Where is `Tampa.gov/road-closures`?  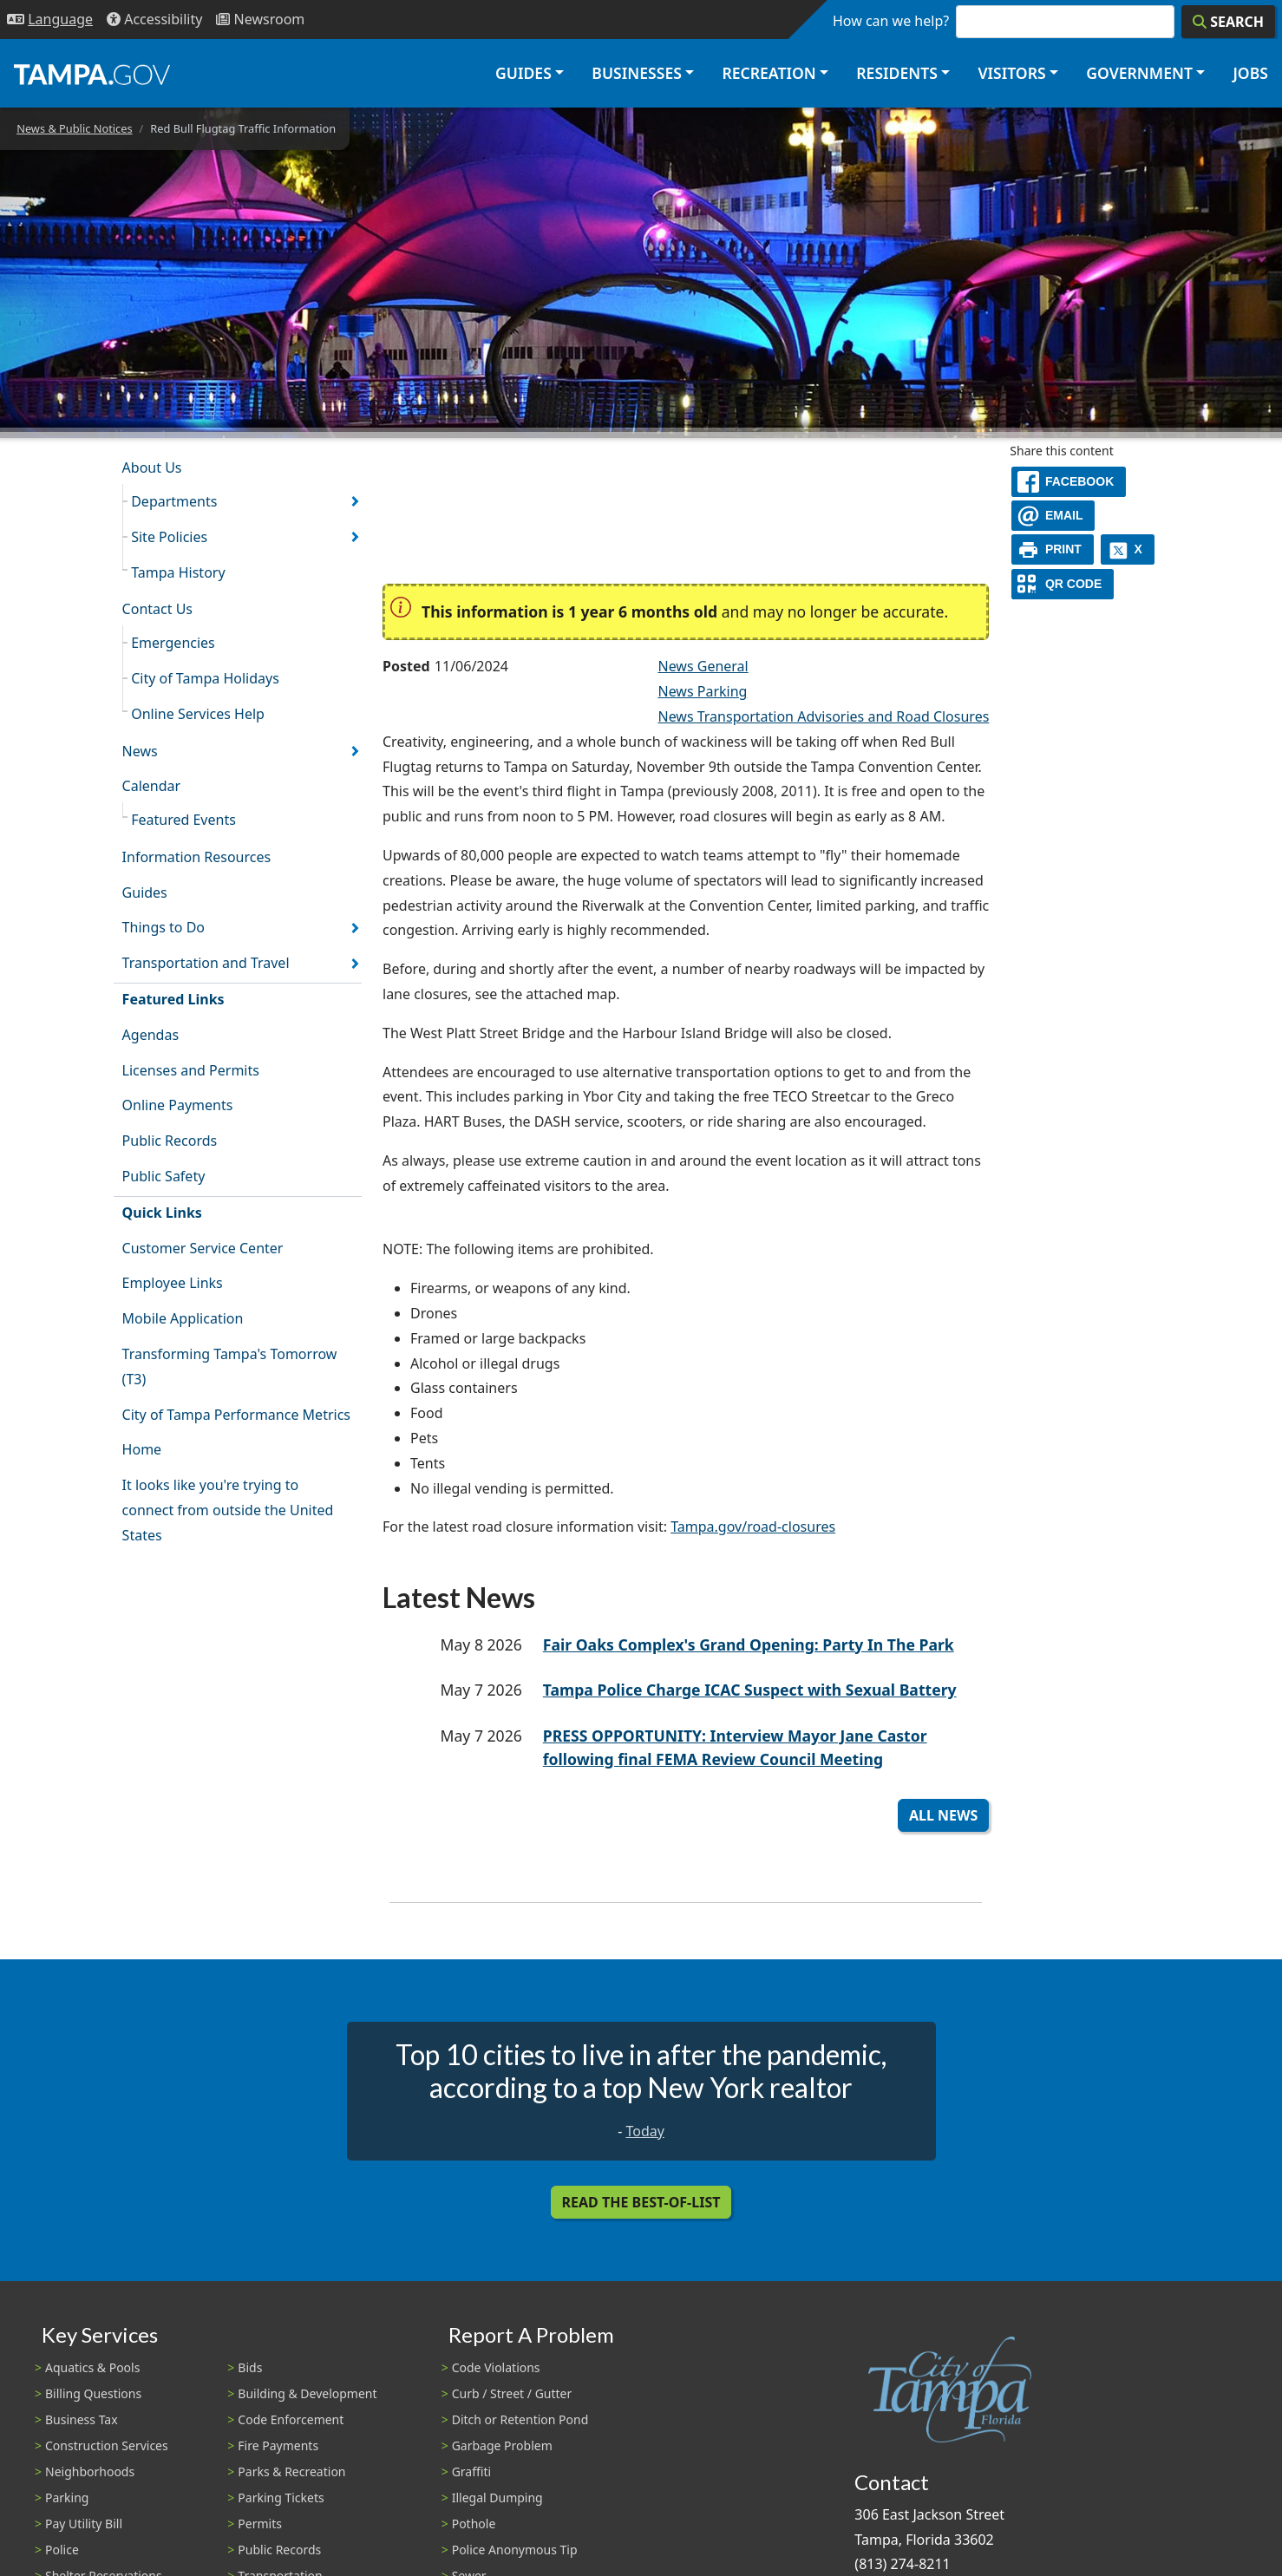
Tampa.gov/road-closures is located at coordinates (752, 1526).